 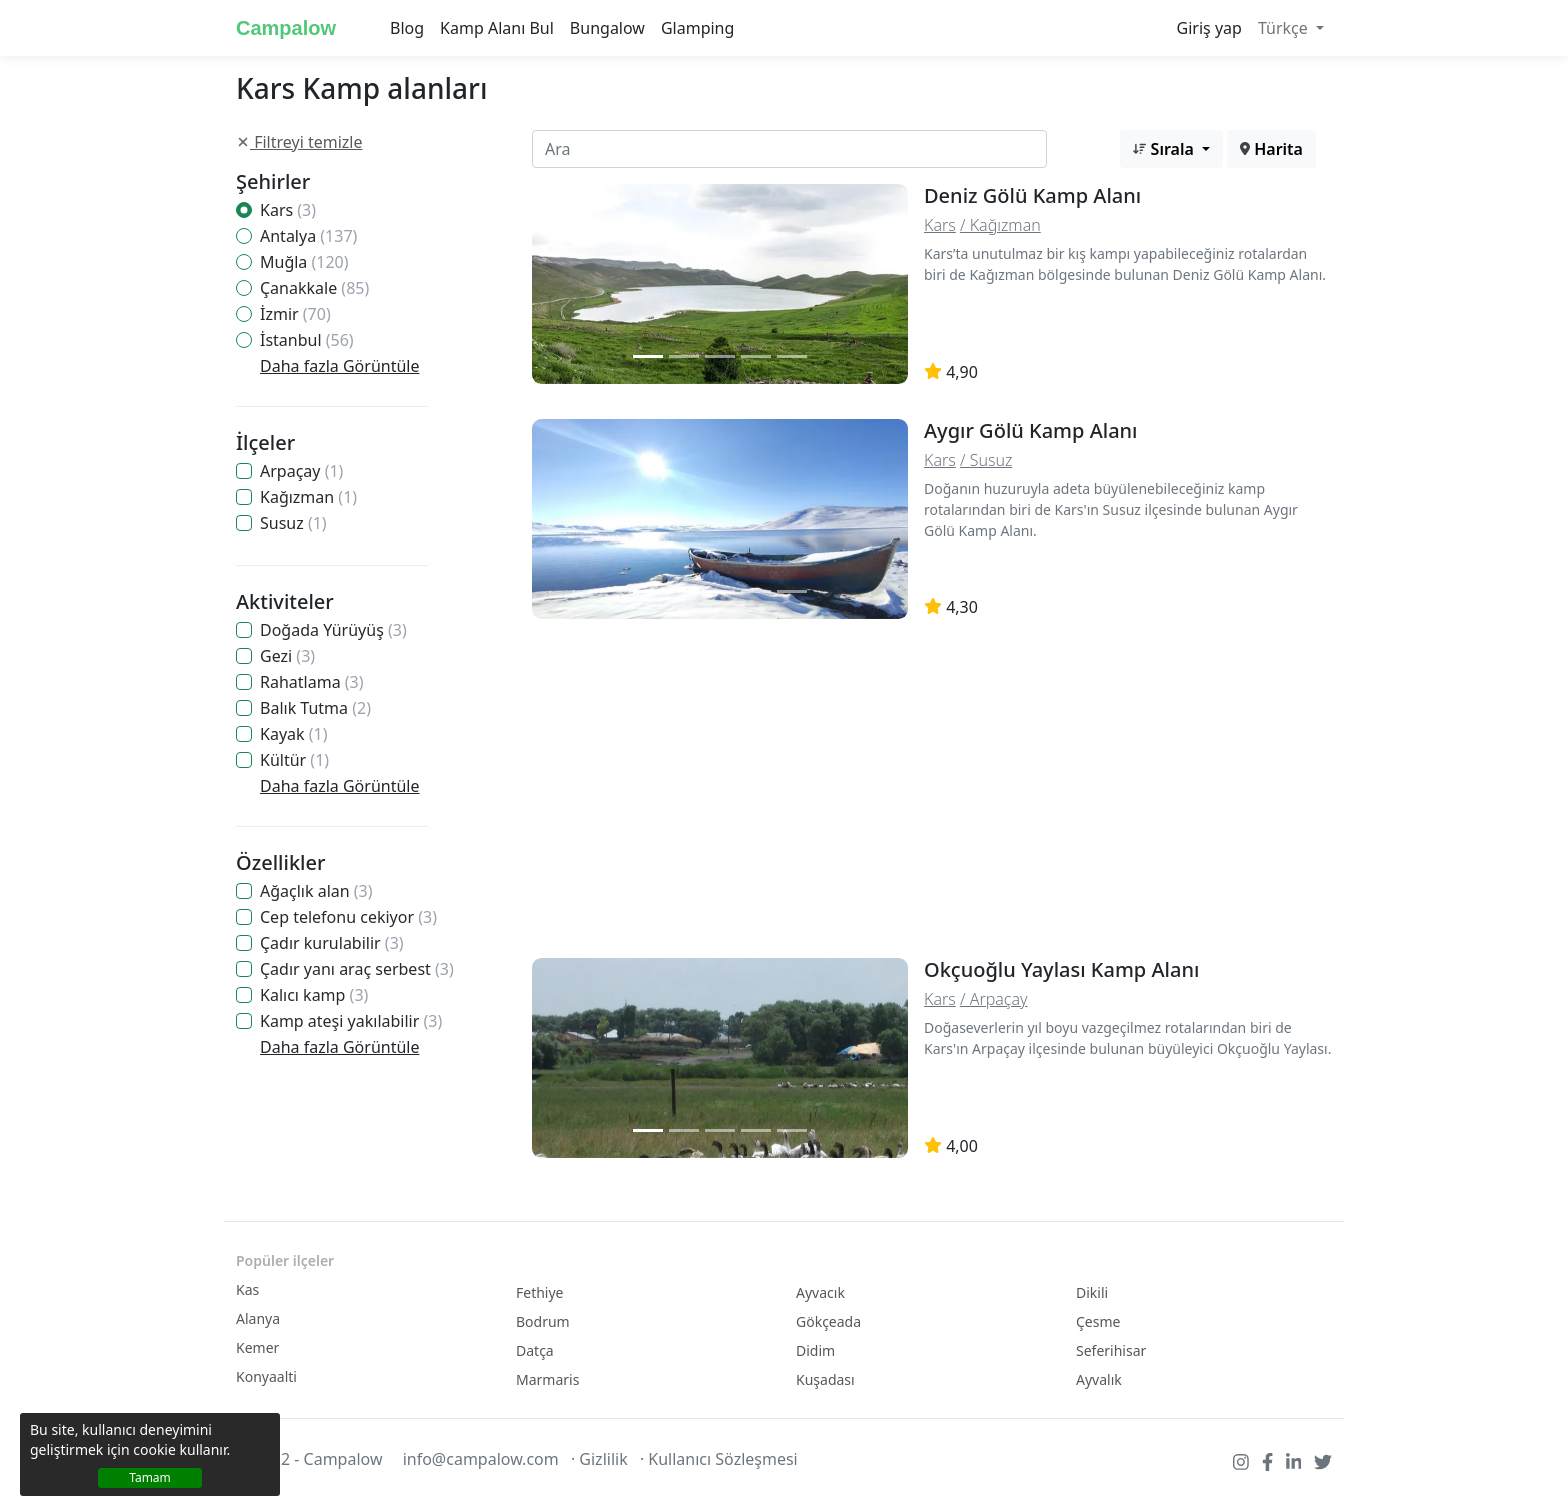 What do you see at coordinates (924, 794) in the screenshot?
I see `[Advertisement]` at bounding box center [924, 794].